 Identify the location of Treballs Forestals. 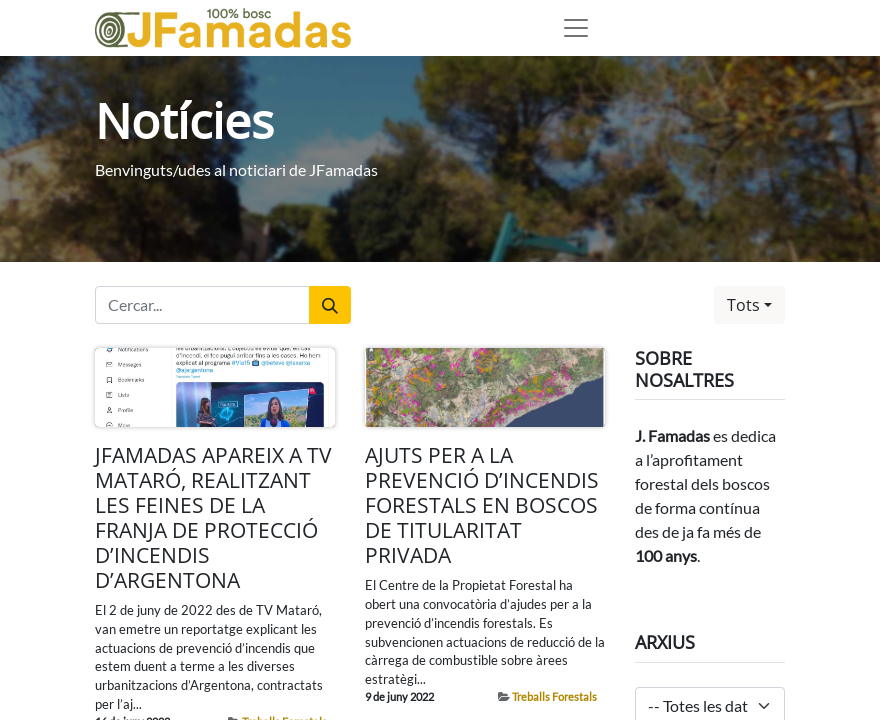
(554, 696).